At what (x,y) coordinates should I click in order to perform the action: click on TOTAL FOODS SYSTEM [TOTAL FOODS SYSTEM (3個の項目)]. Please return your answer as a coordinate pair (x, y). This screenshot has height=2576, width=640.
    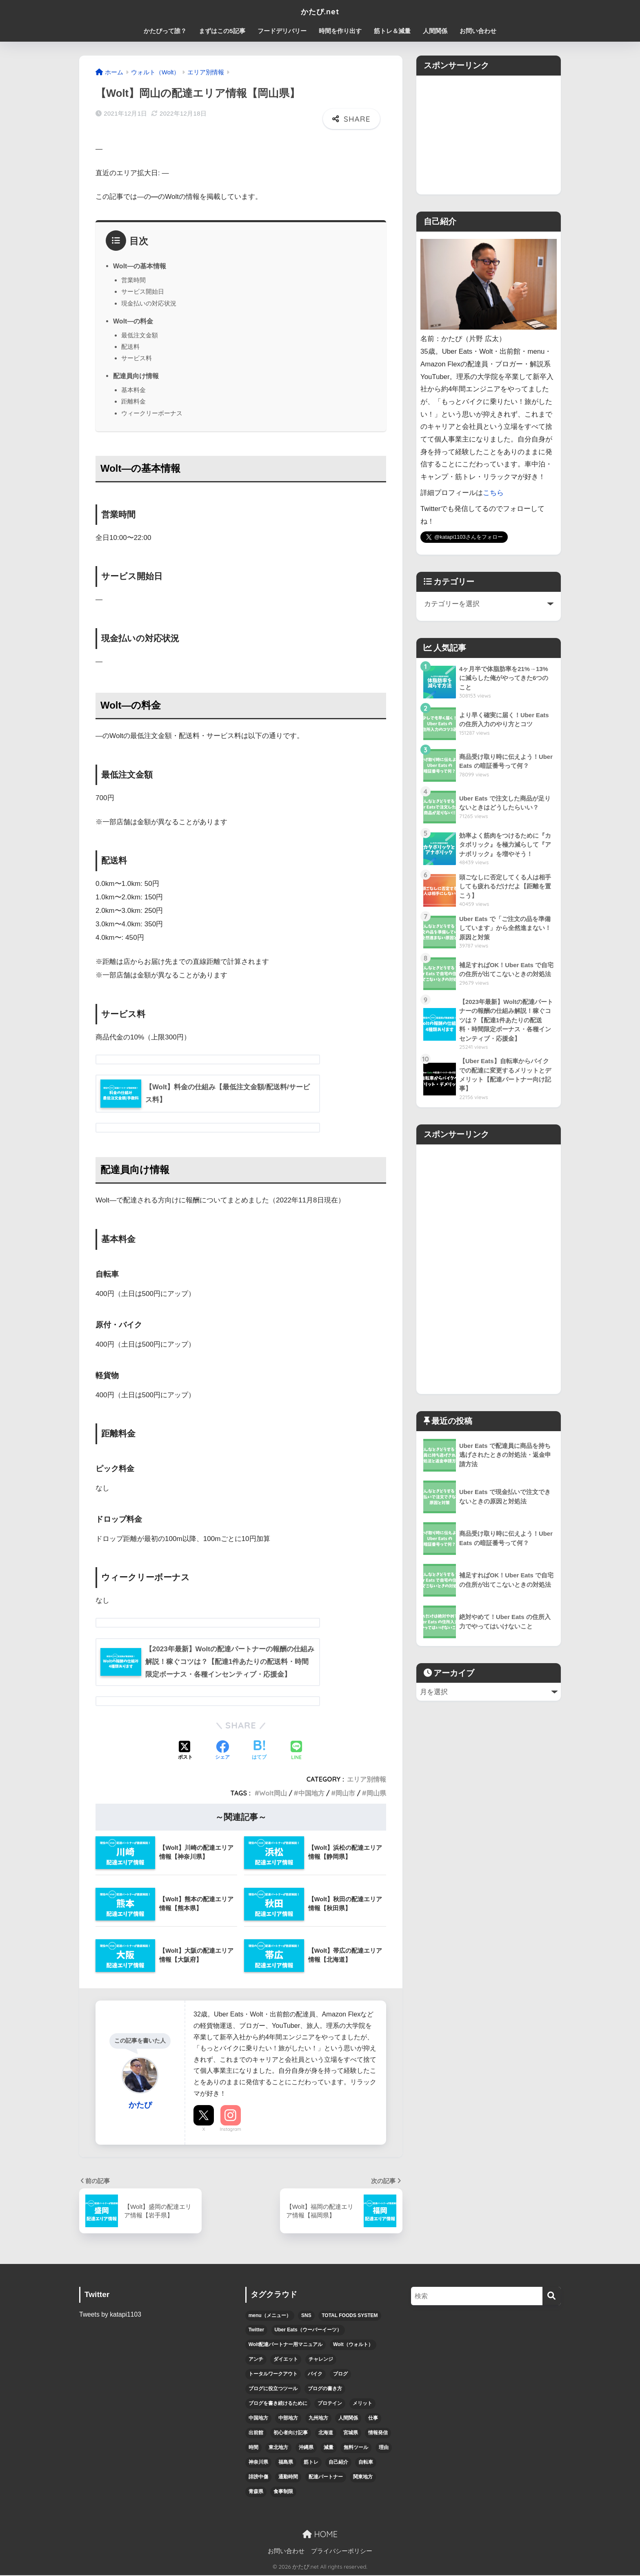
    Looking at the image, I should click on (350, 2316).